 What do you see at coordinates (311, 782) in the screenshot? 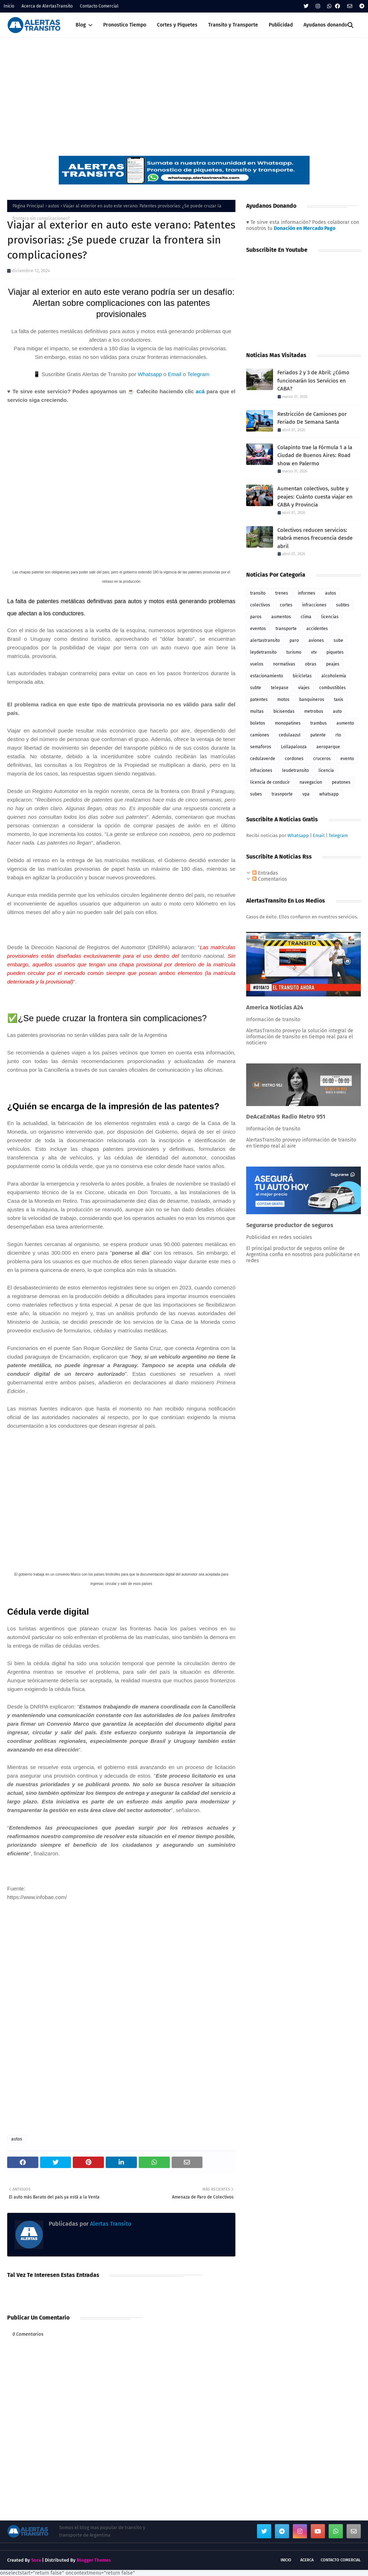
I see `navegacion` at bounding box center [311, 782].